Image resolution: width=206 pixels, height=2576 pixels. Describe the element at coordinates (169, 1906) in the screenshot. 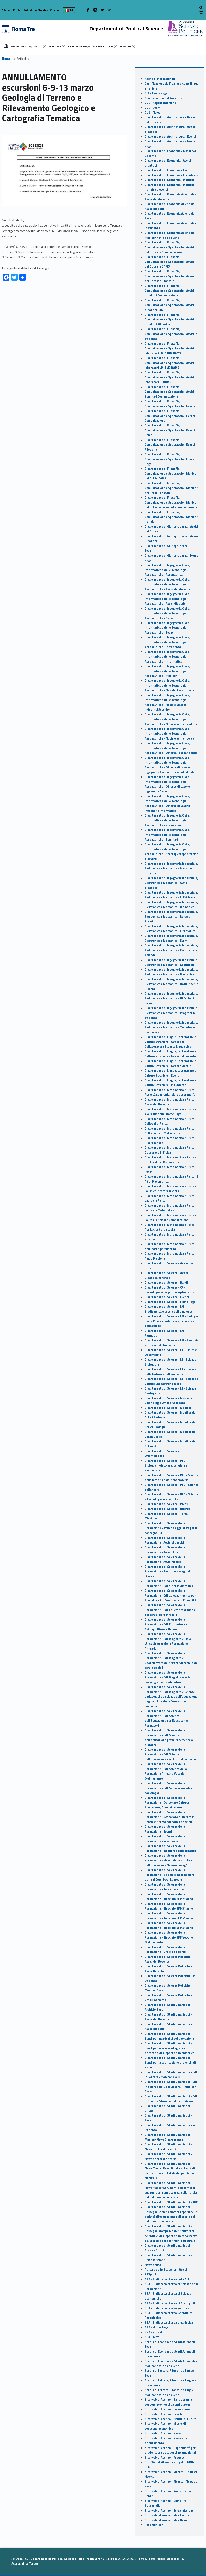

I see `Dipartimento di Scienze della Formazione - Tirocinio SFP 3° anno` at that location.